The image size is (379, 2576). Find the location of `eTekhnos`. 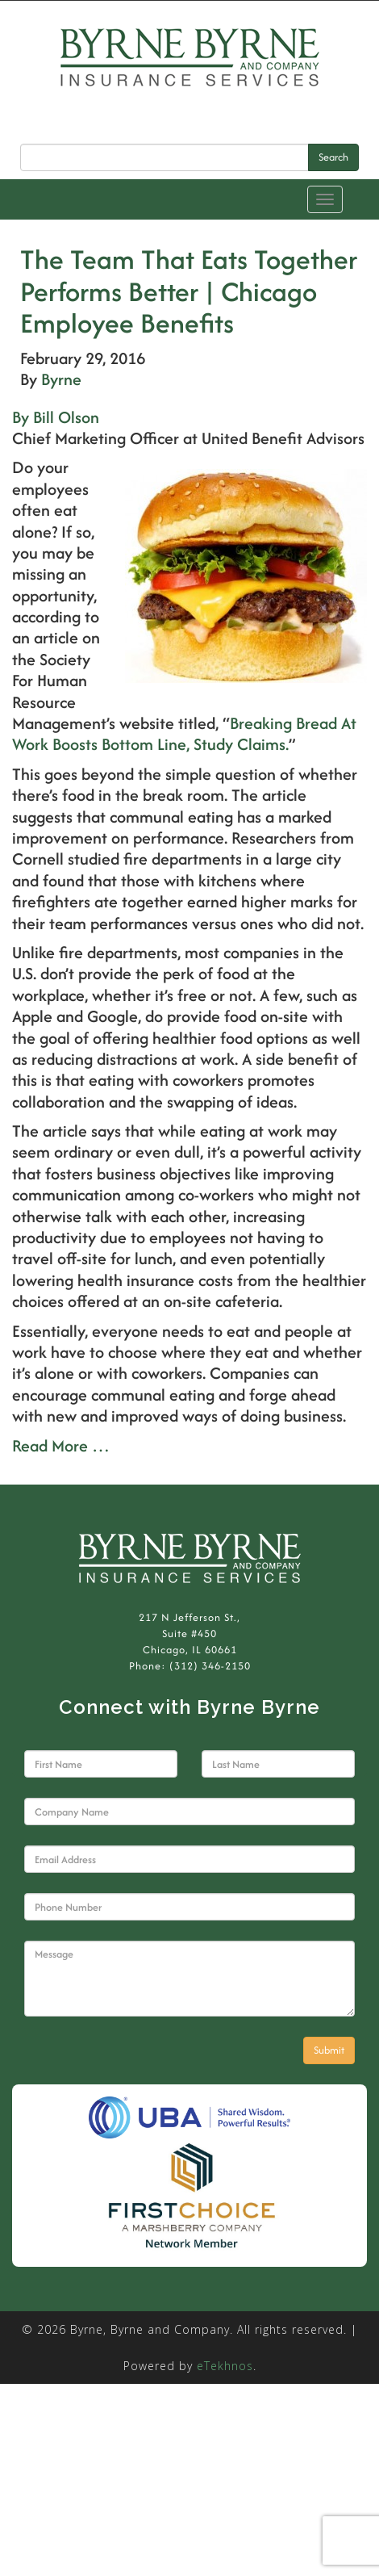

eTekhnos is located at coordinates (225, 2365).